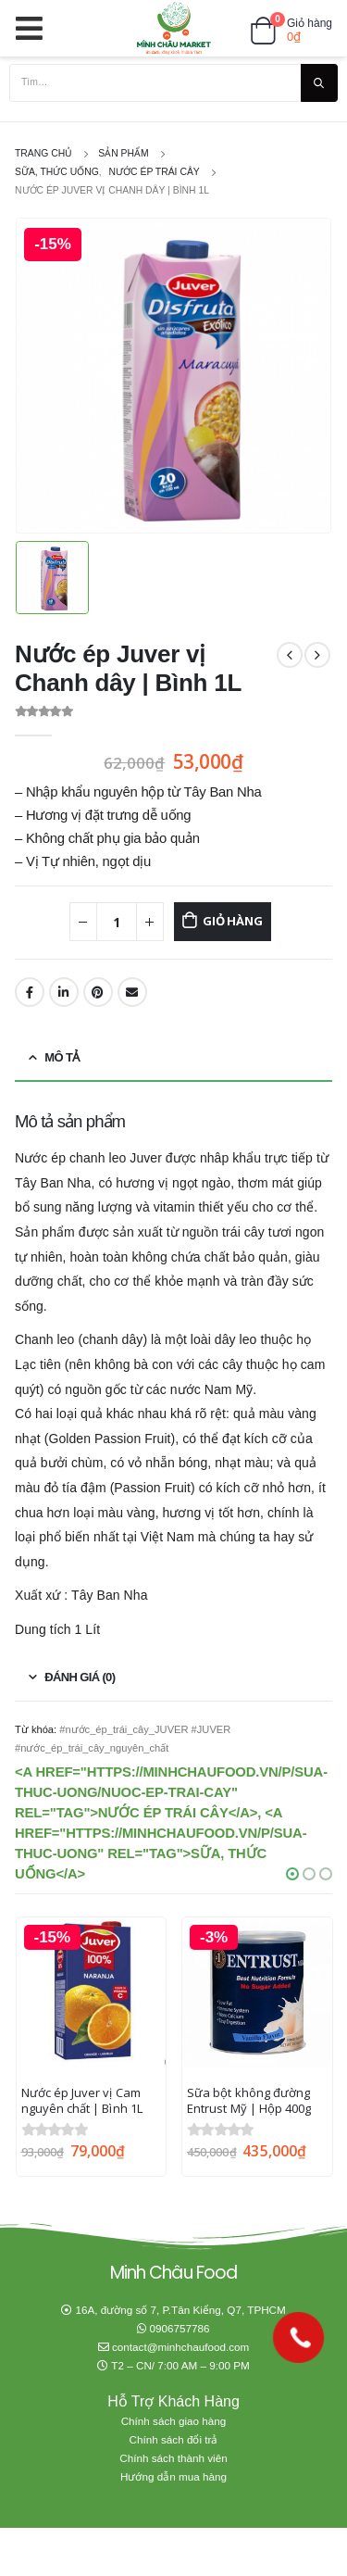  I want to click on 16A, đường số 7, P.Tân Kiểng, Q7, TPHCM, so click(180, 2310).